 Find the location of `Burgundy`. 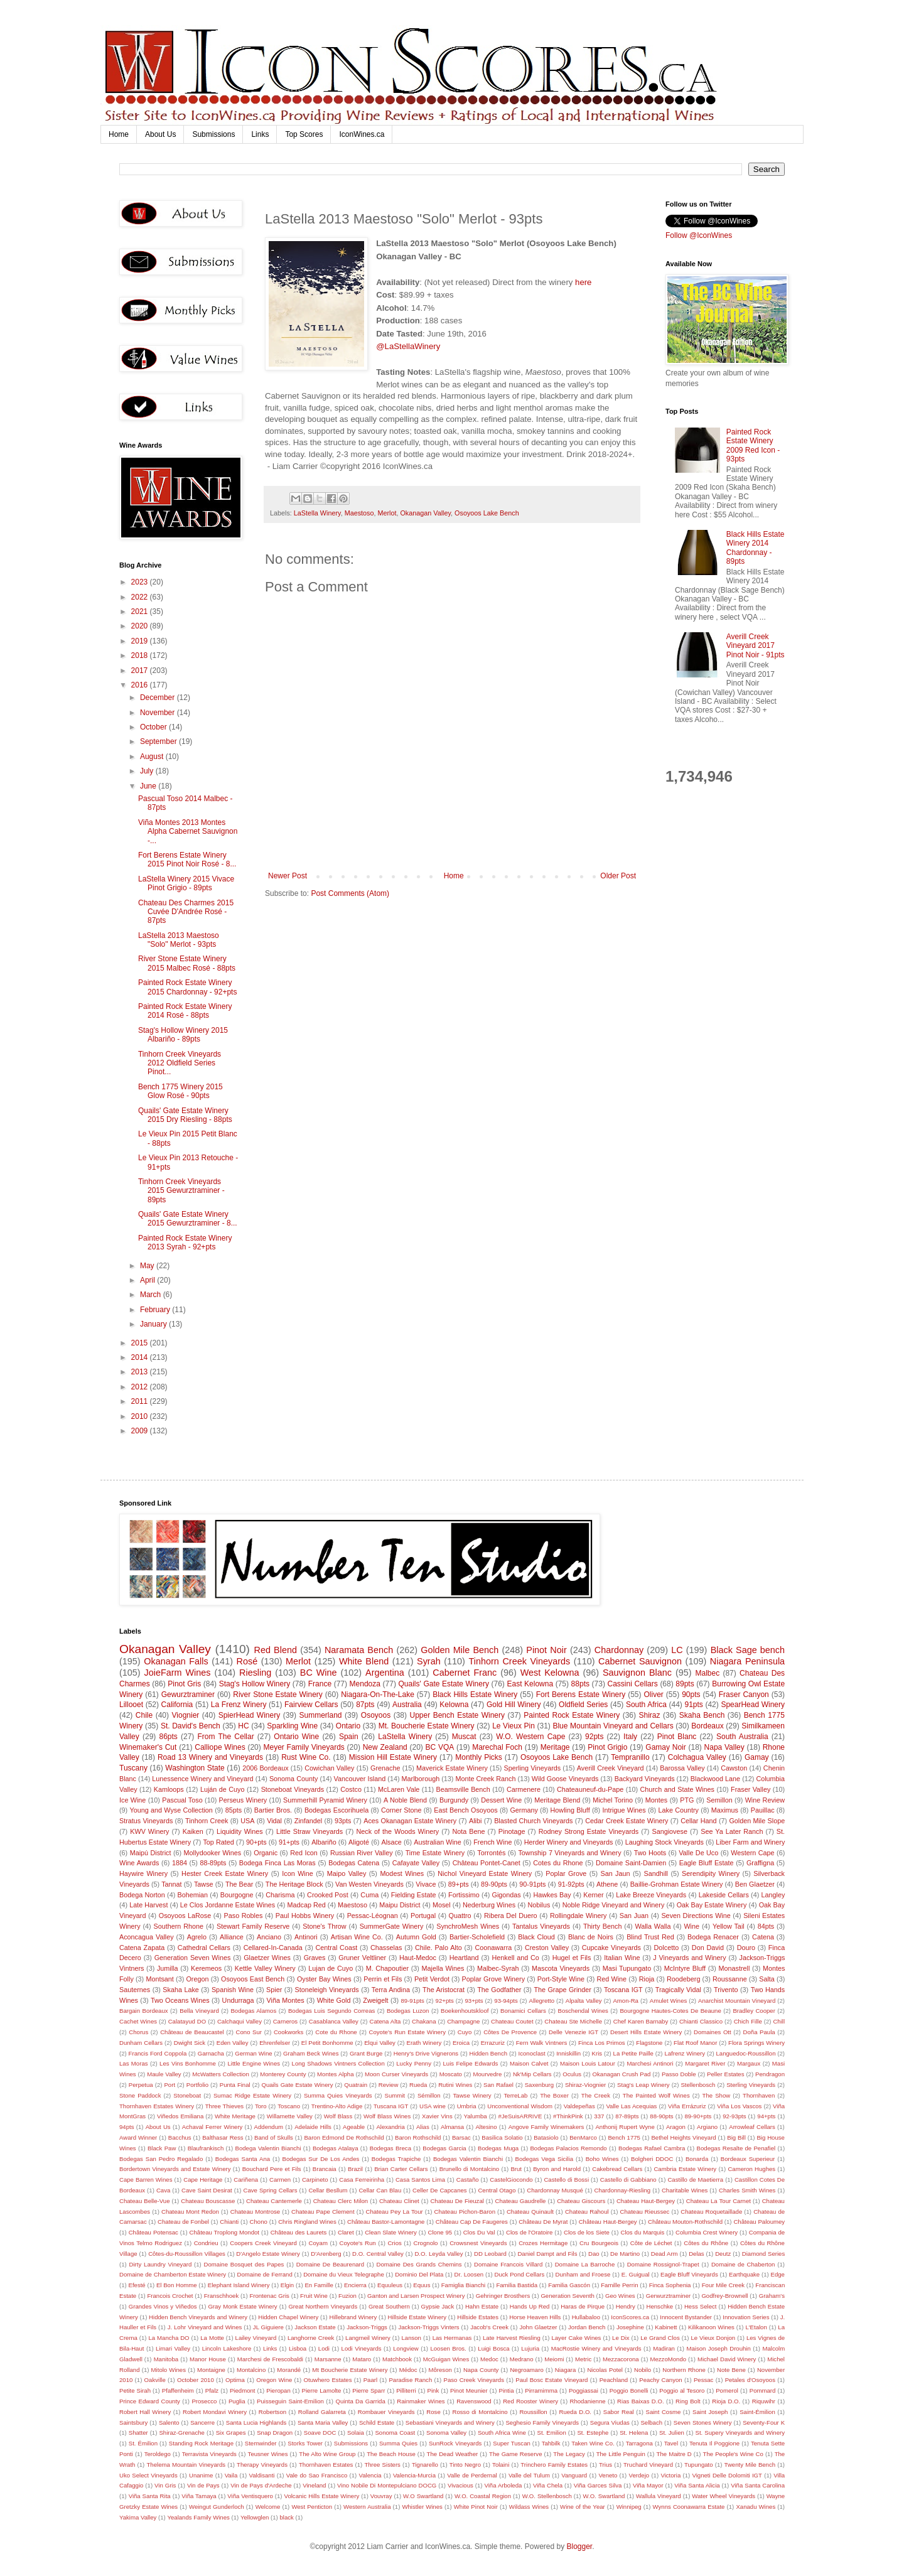

Burgundy is located at coordinates (453, 1800).